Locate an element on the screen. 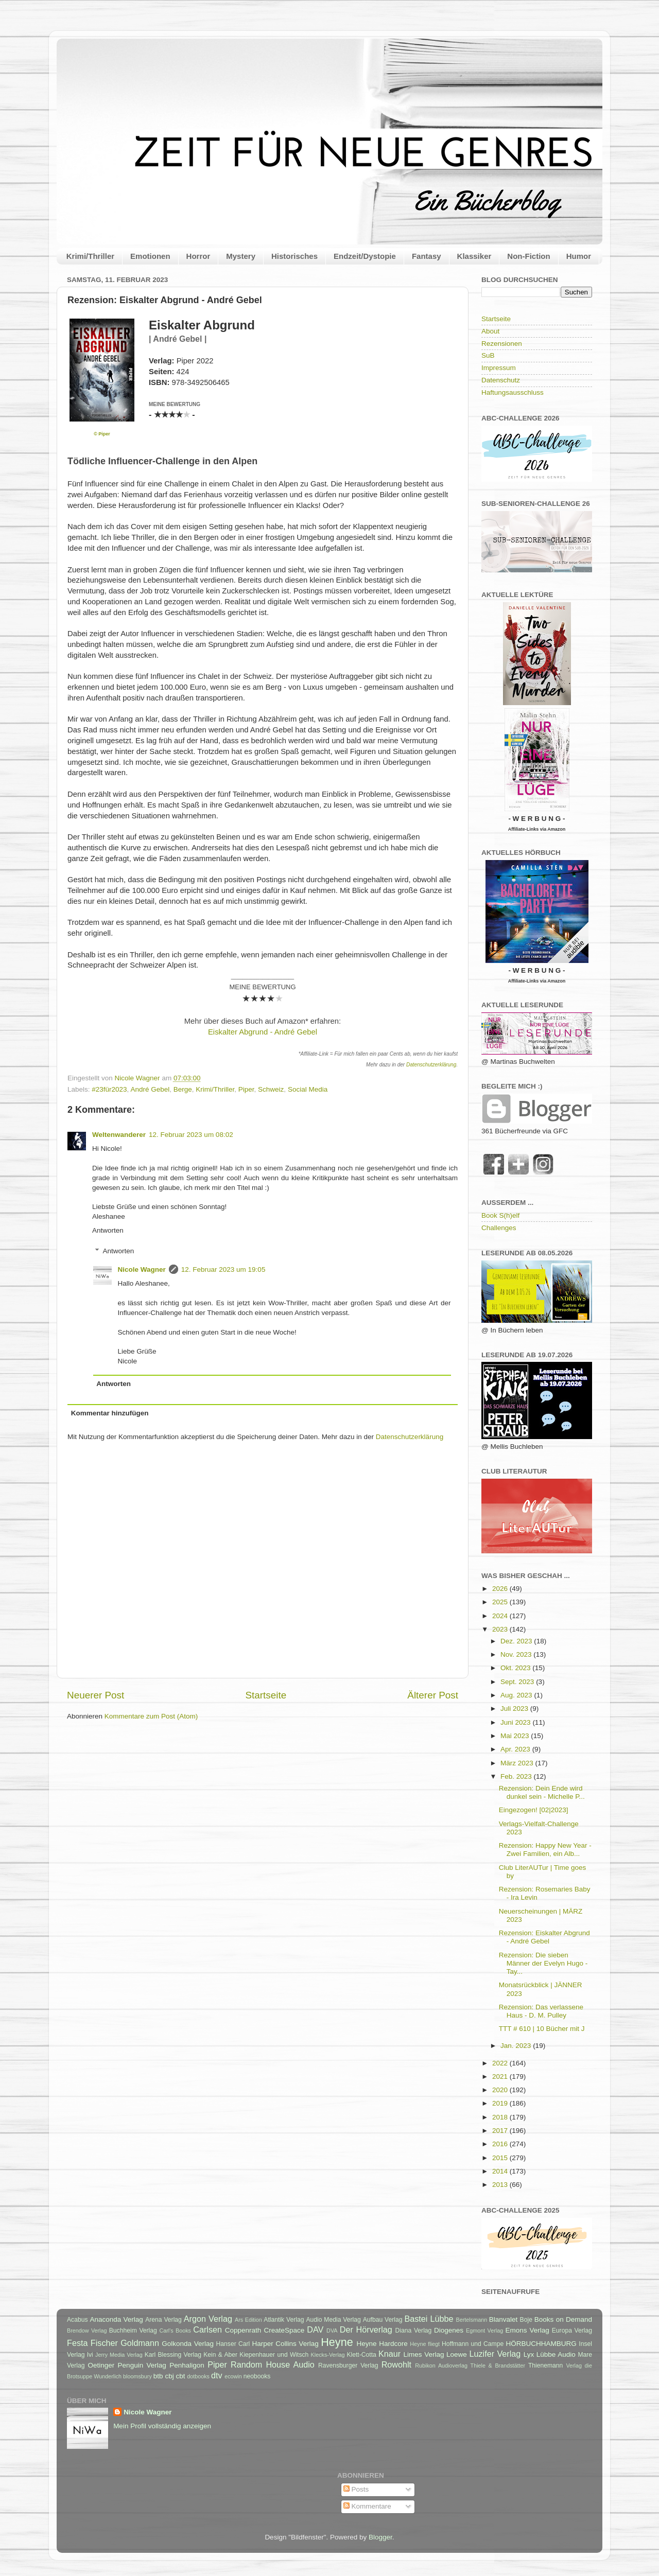 The height and width of the screenshot is (2576, 659). Haftungsausschluss is located at coordinates (512, 392).